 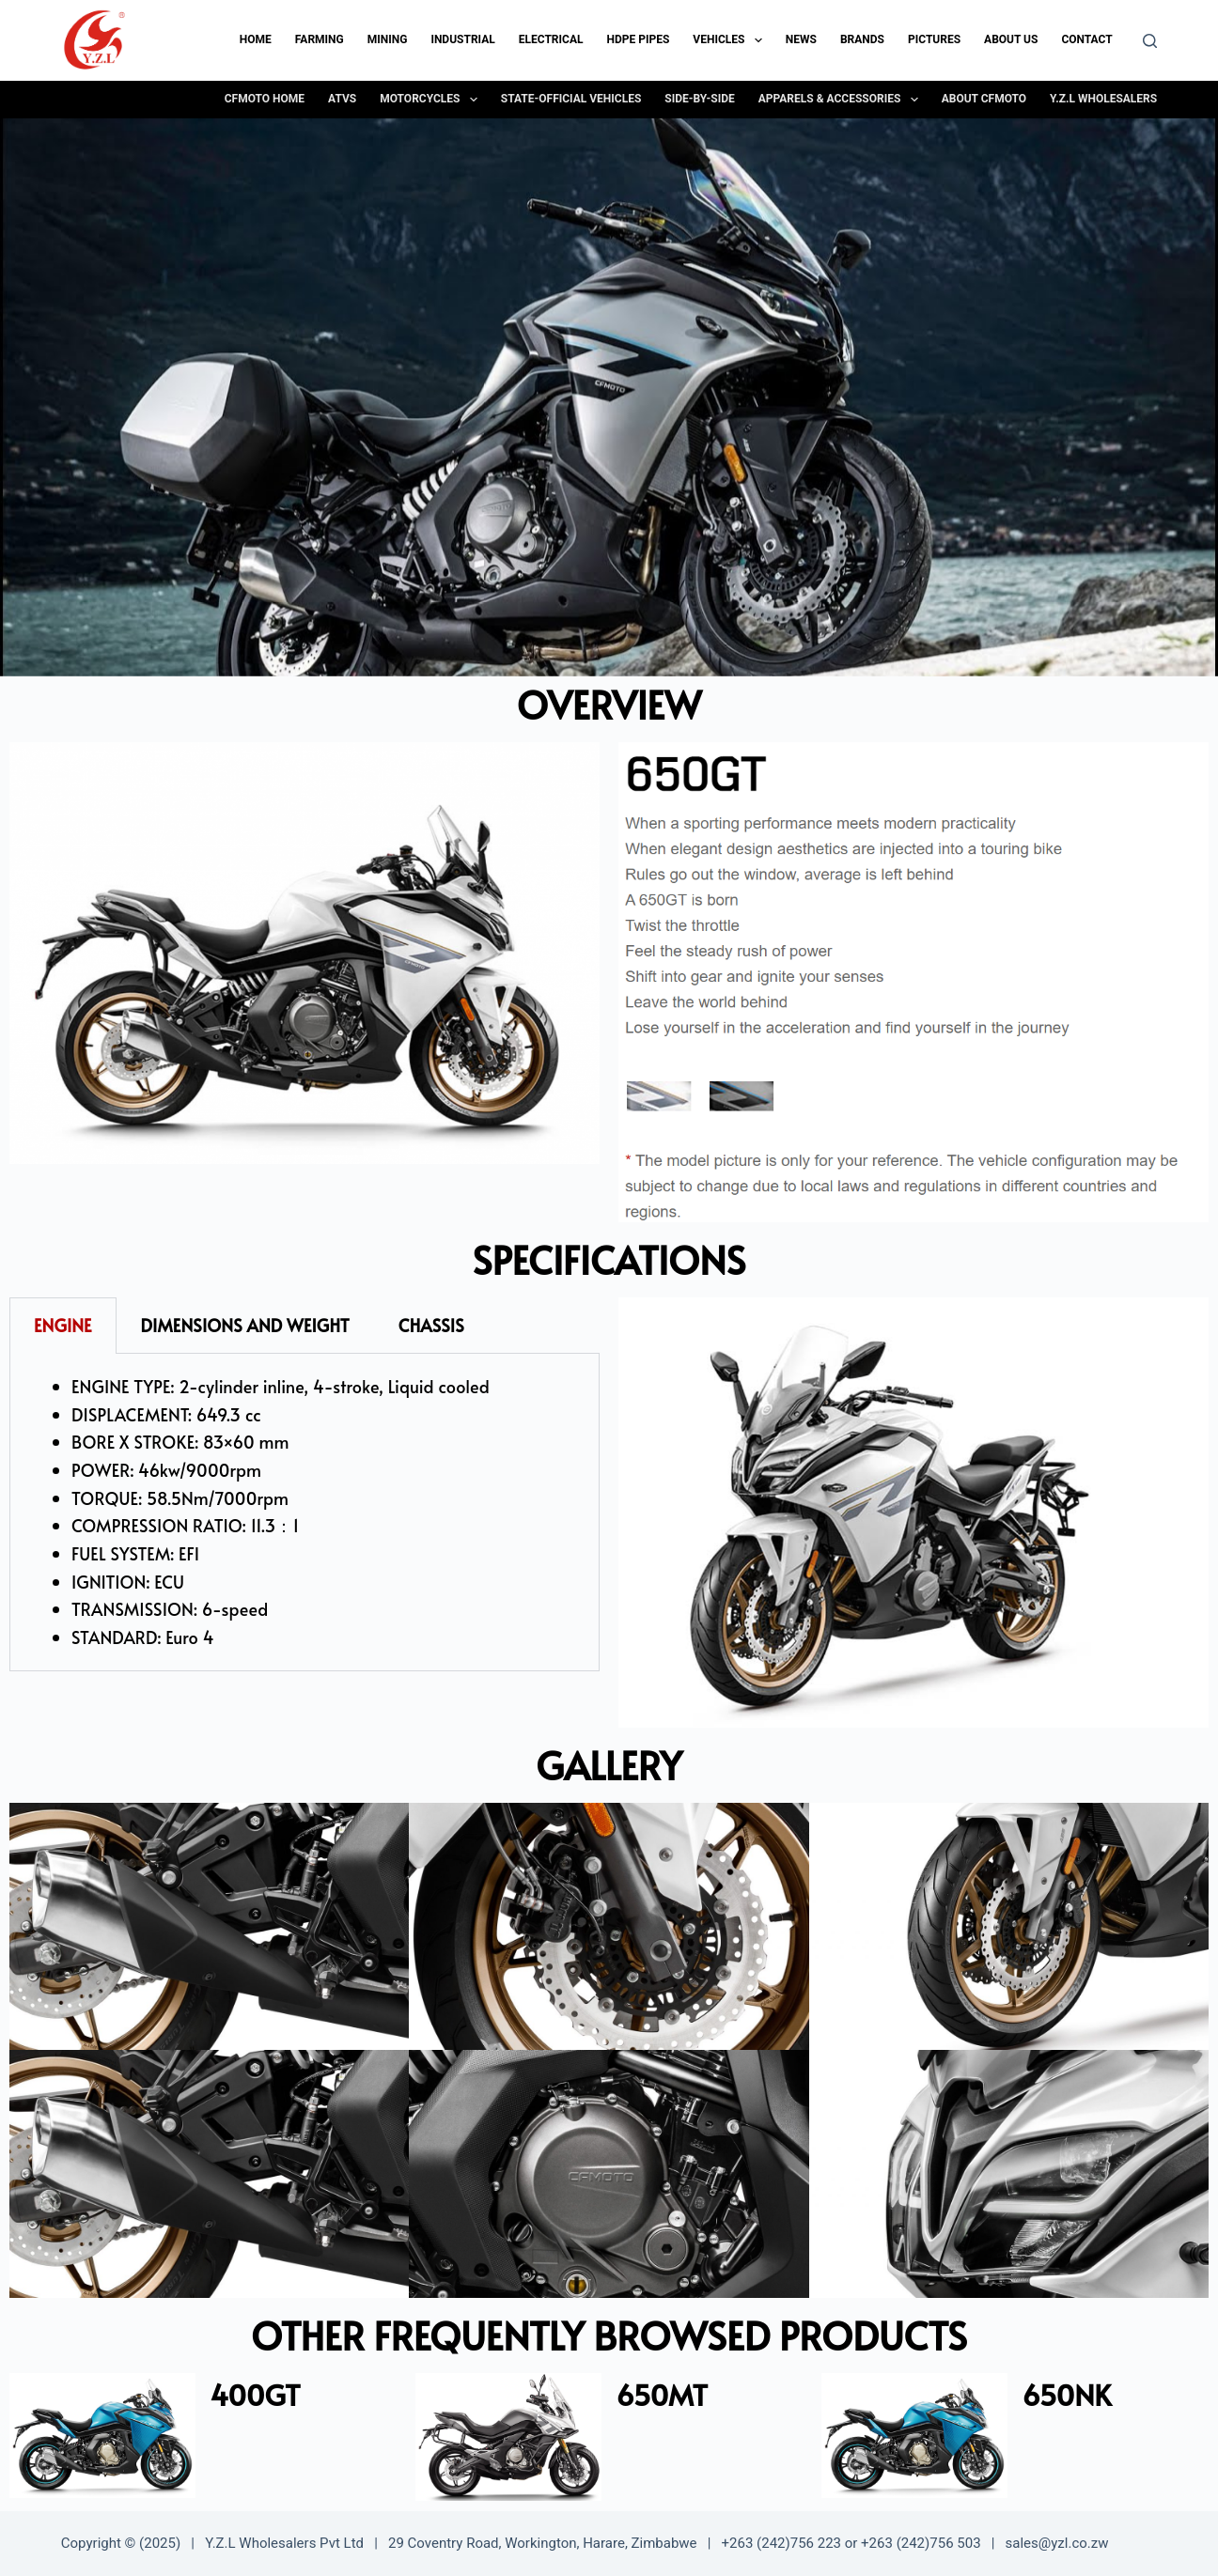 I want to click on 400GT, so click(x=255, y=2394).